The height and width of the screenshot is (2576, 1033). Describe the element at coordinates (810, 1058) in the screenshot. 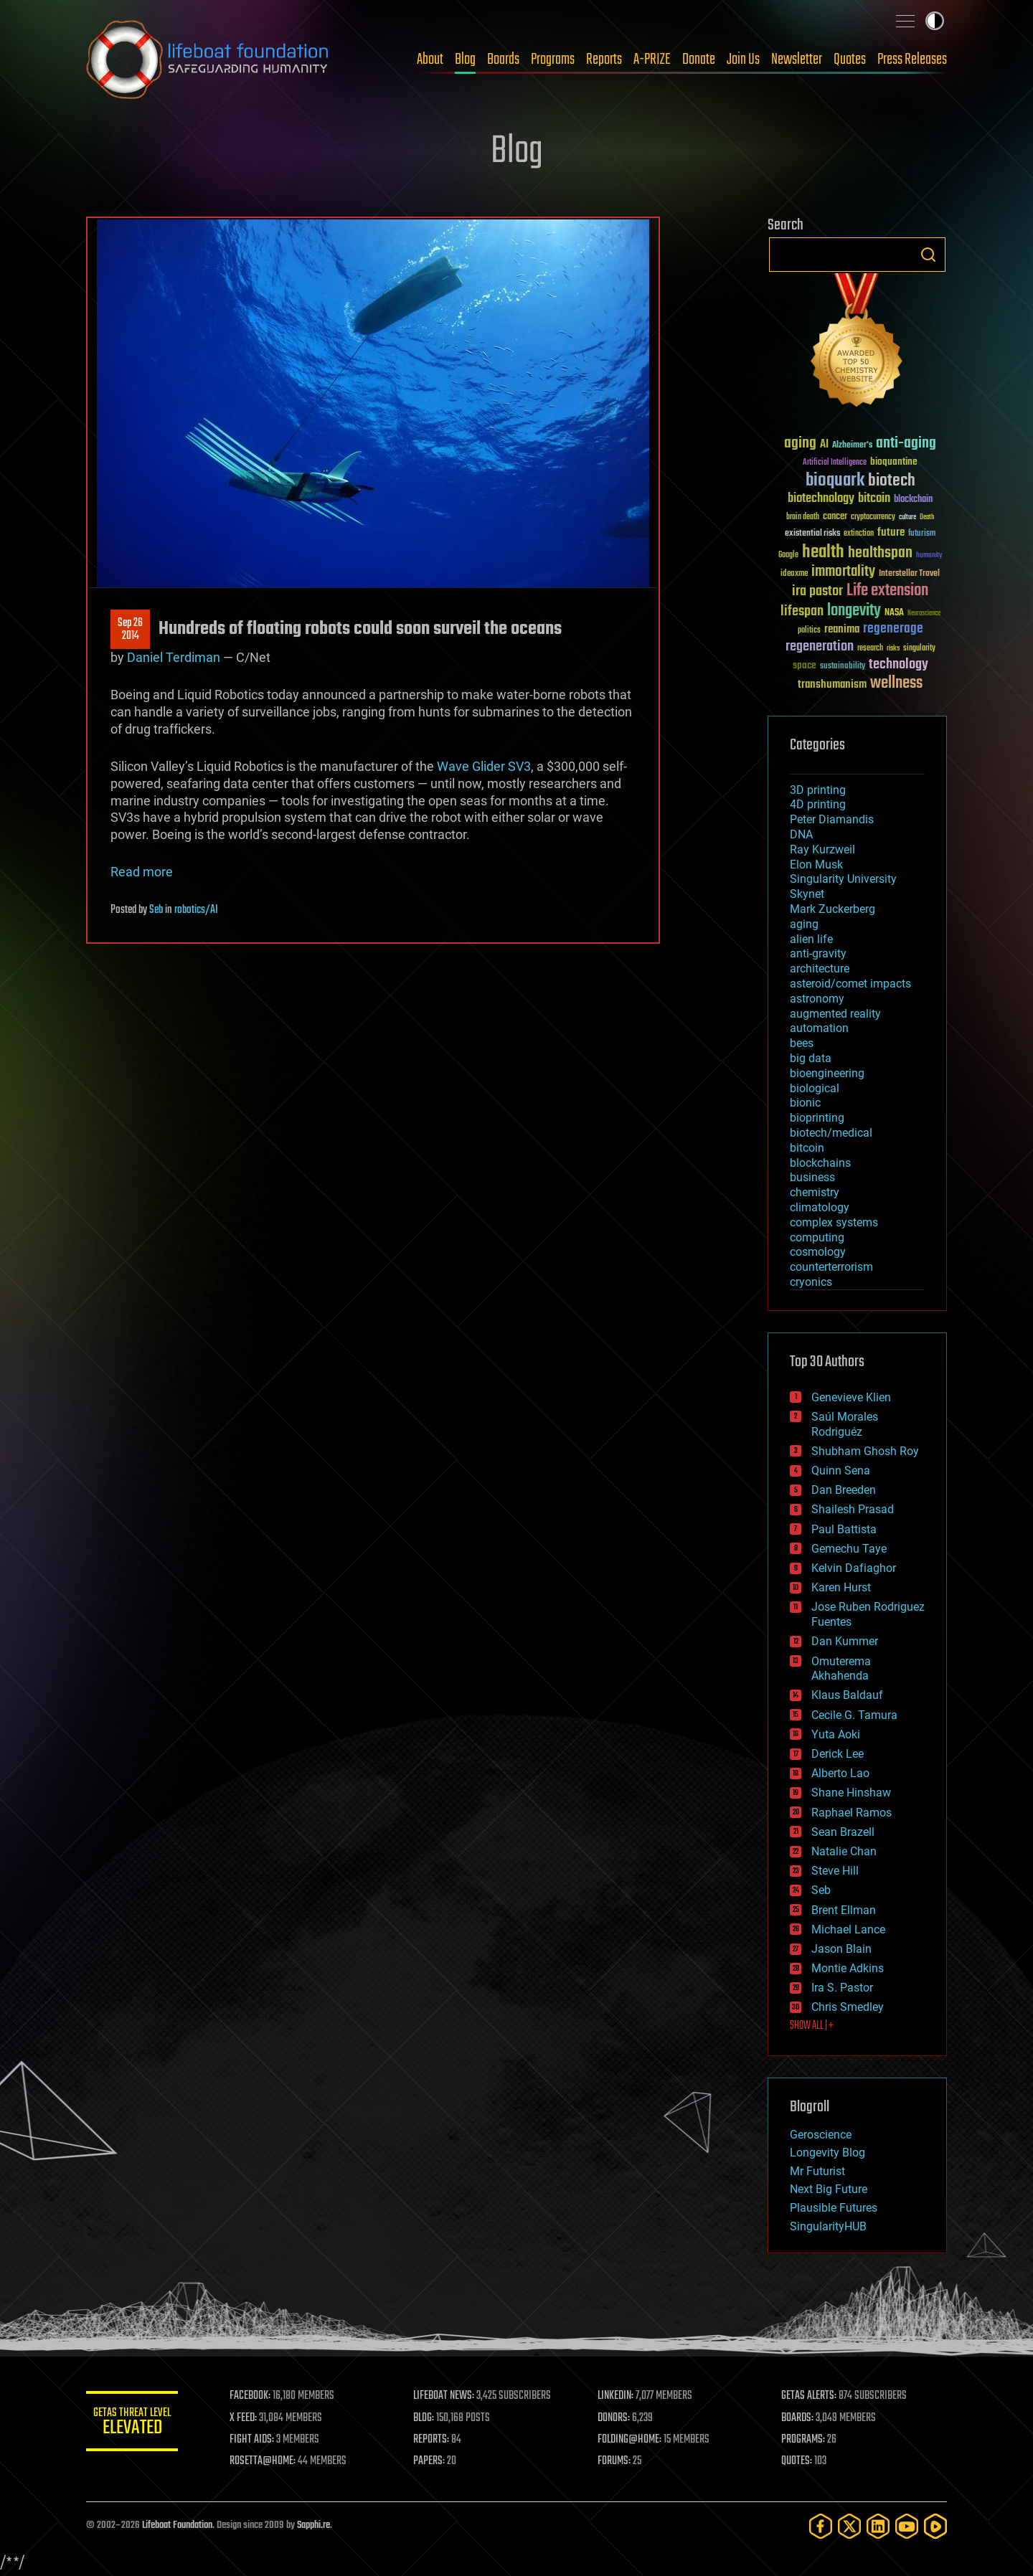

I see `big data` at that location.